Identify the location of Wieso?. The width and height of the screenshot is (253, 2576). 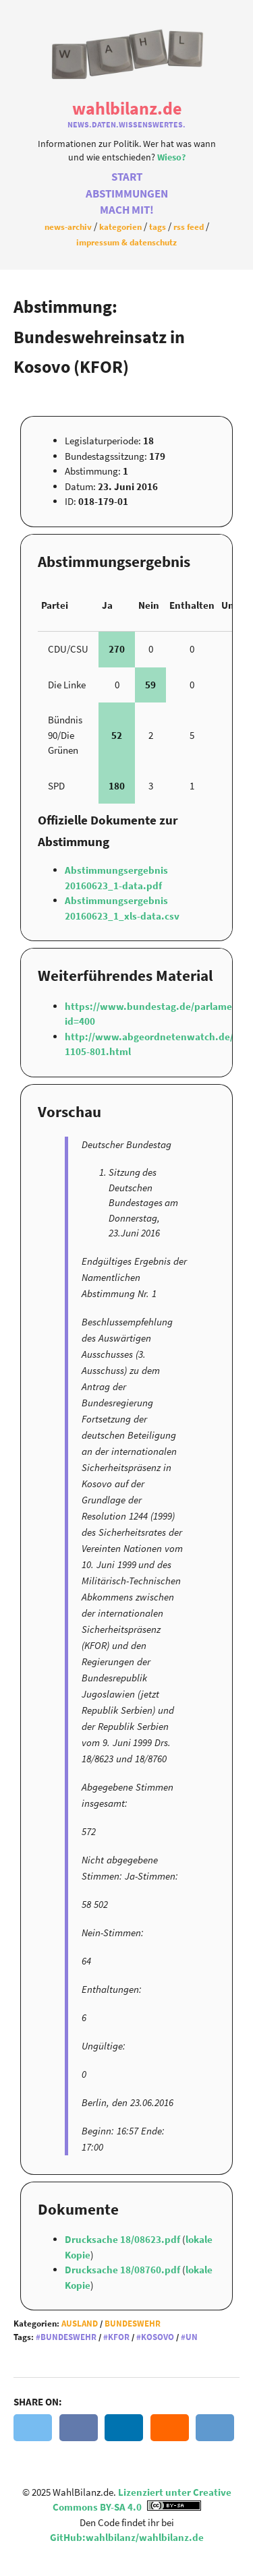
(171, 157).